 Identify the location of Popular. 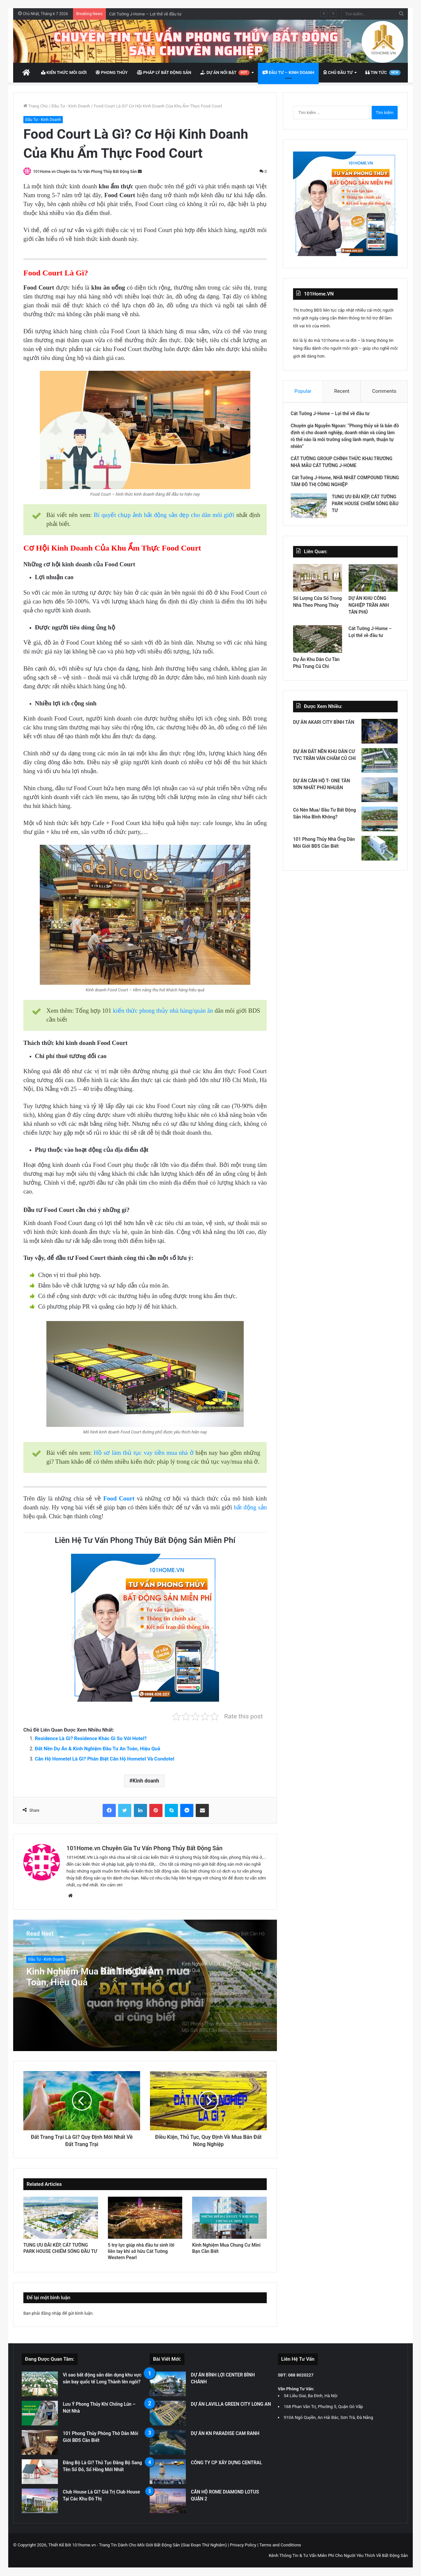
(302, 391).